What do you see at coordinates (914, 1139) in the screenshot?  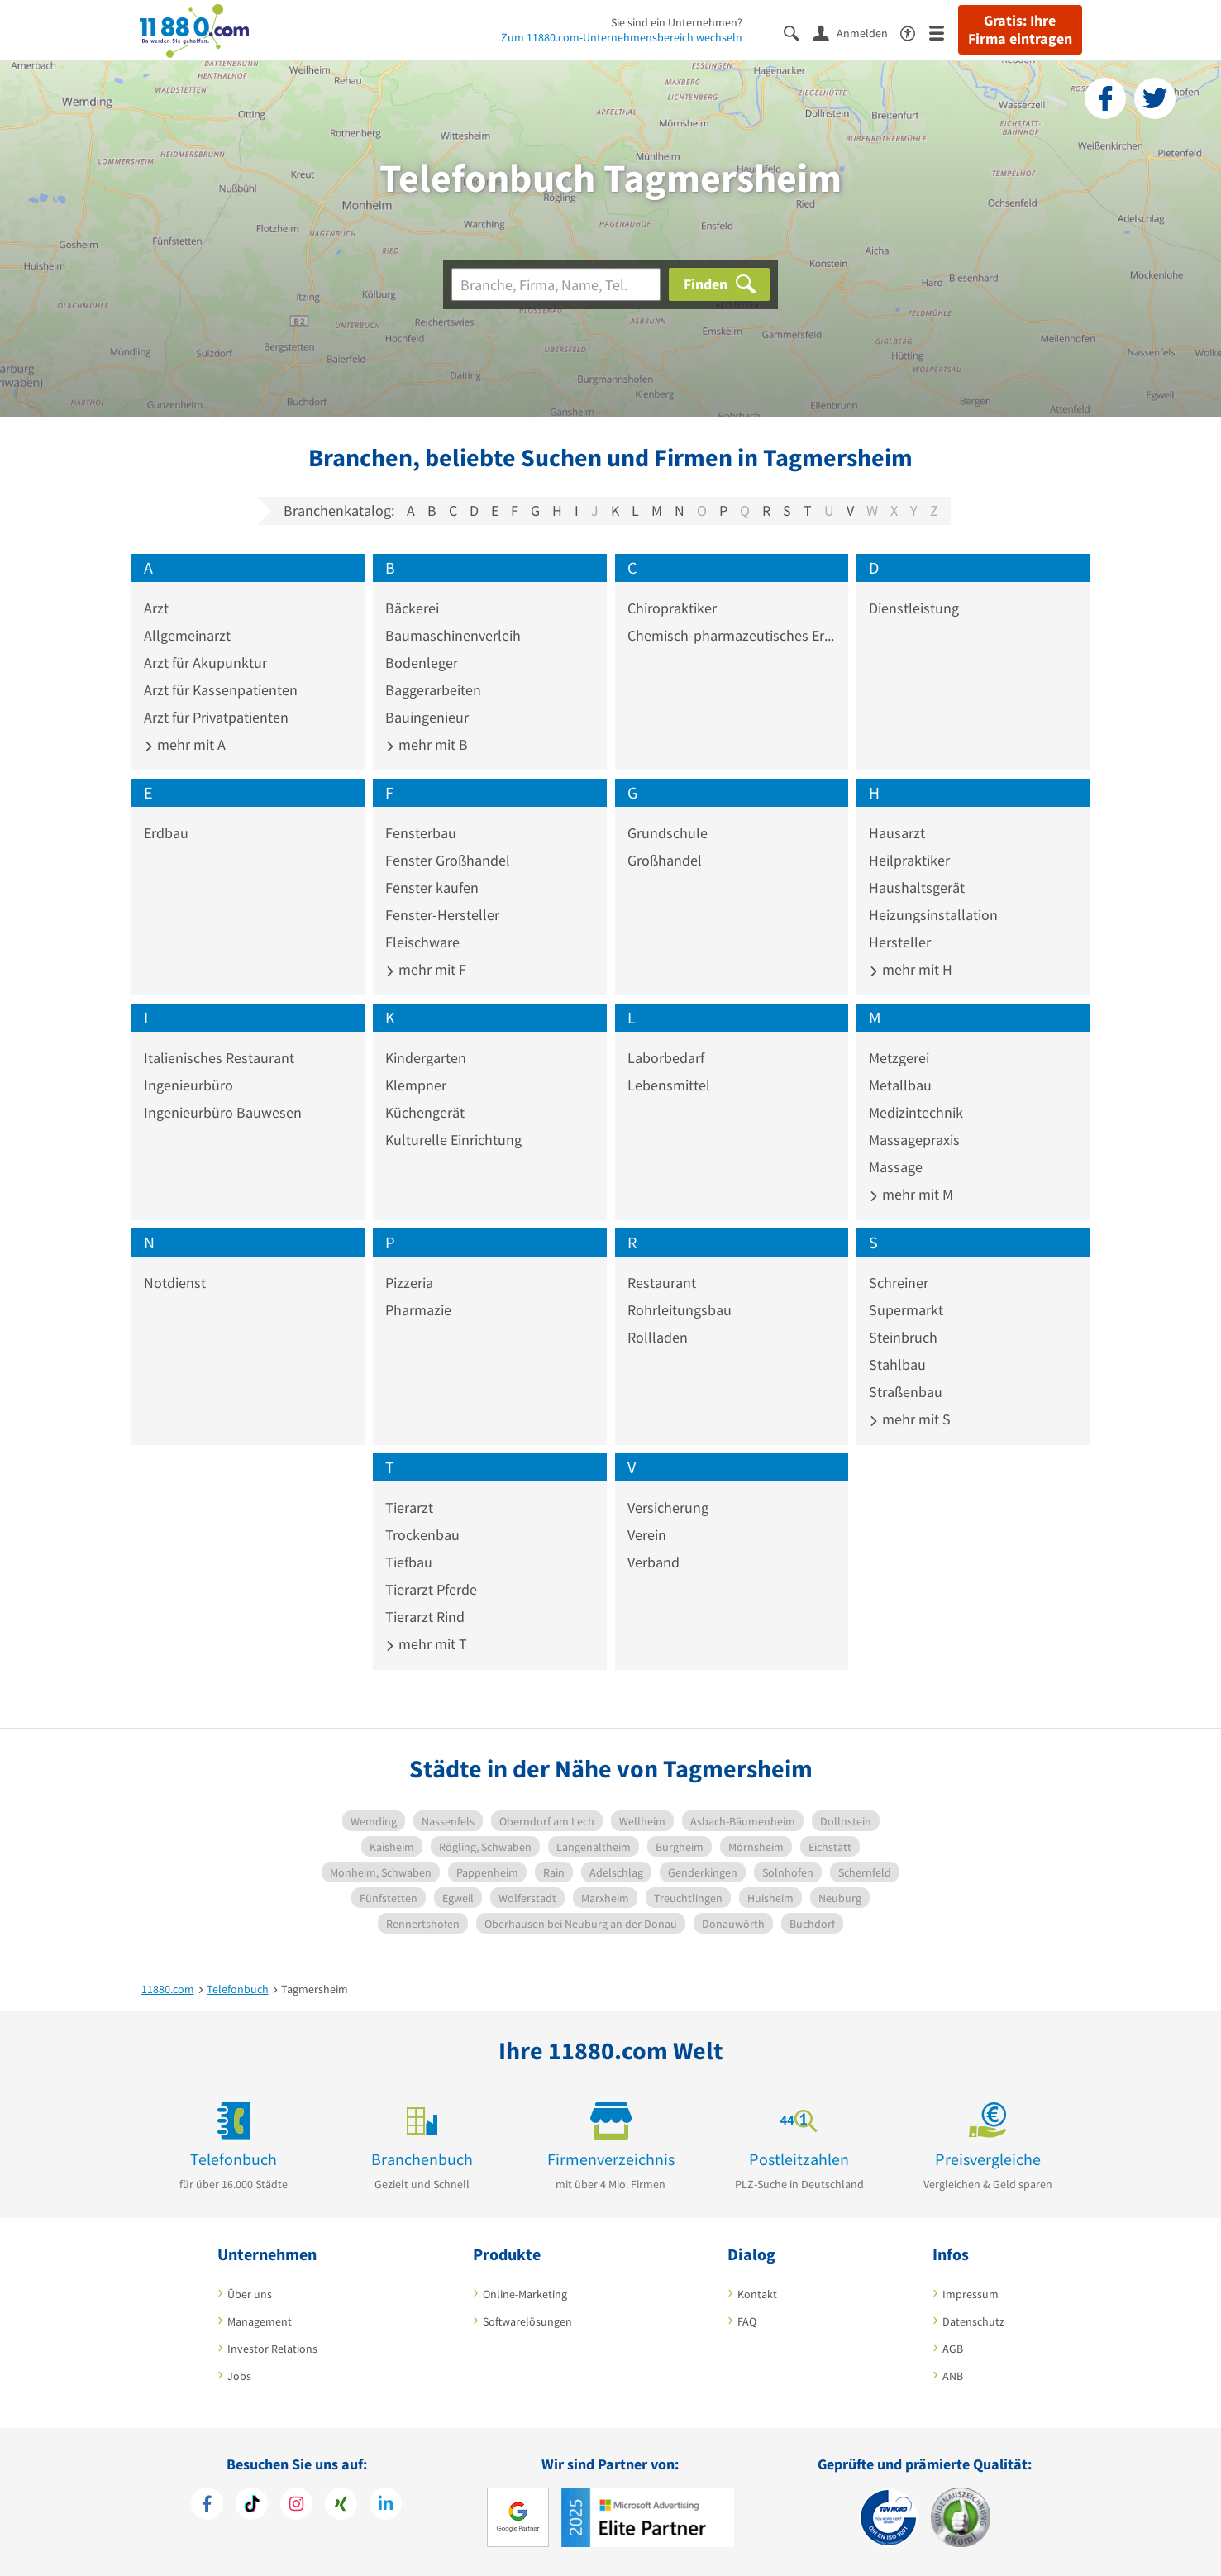 I see `Massagepraxis` at bounding box center [914, 1139].